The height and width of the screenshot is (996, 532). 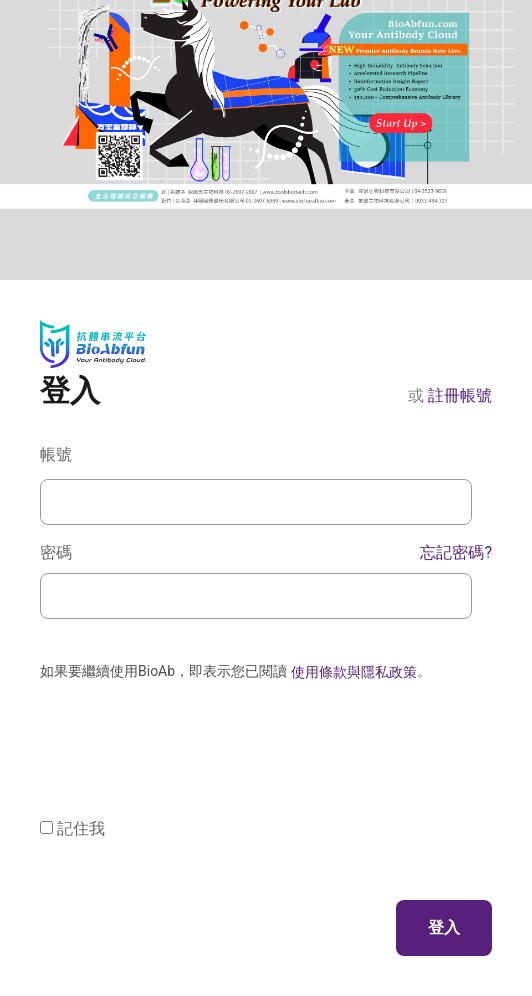 I want to click on 帳號, so click(x=56, y=454).